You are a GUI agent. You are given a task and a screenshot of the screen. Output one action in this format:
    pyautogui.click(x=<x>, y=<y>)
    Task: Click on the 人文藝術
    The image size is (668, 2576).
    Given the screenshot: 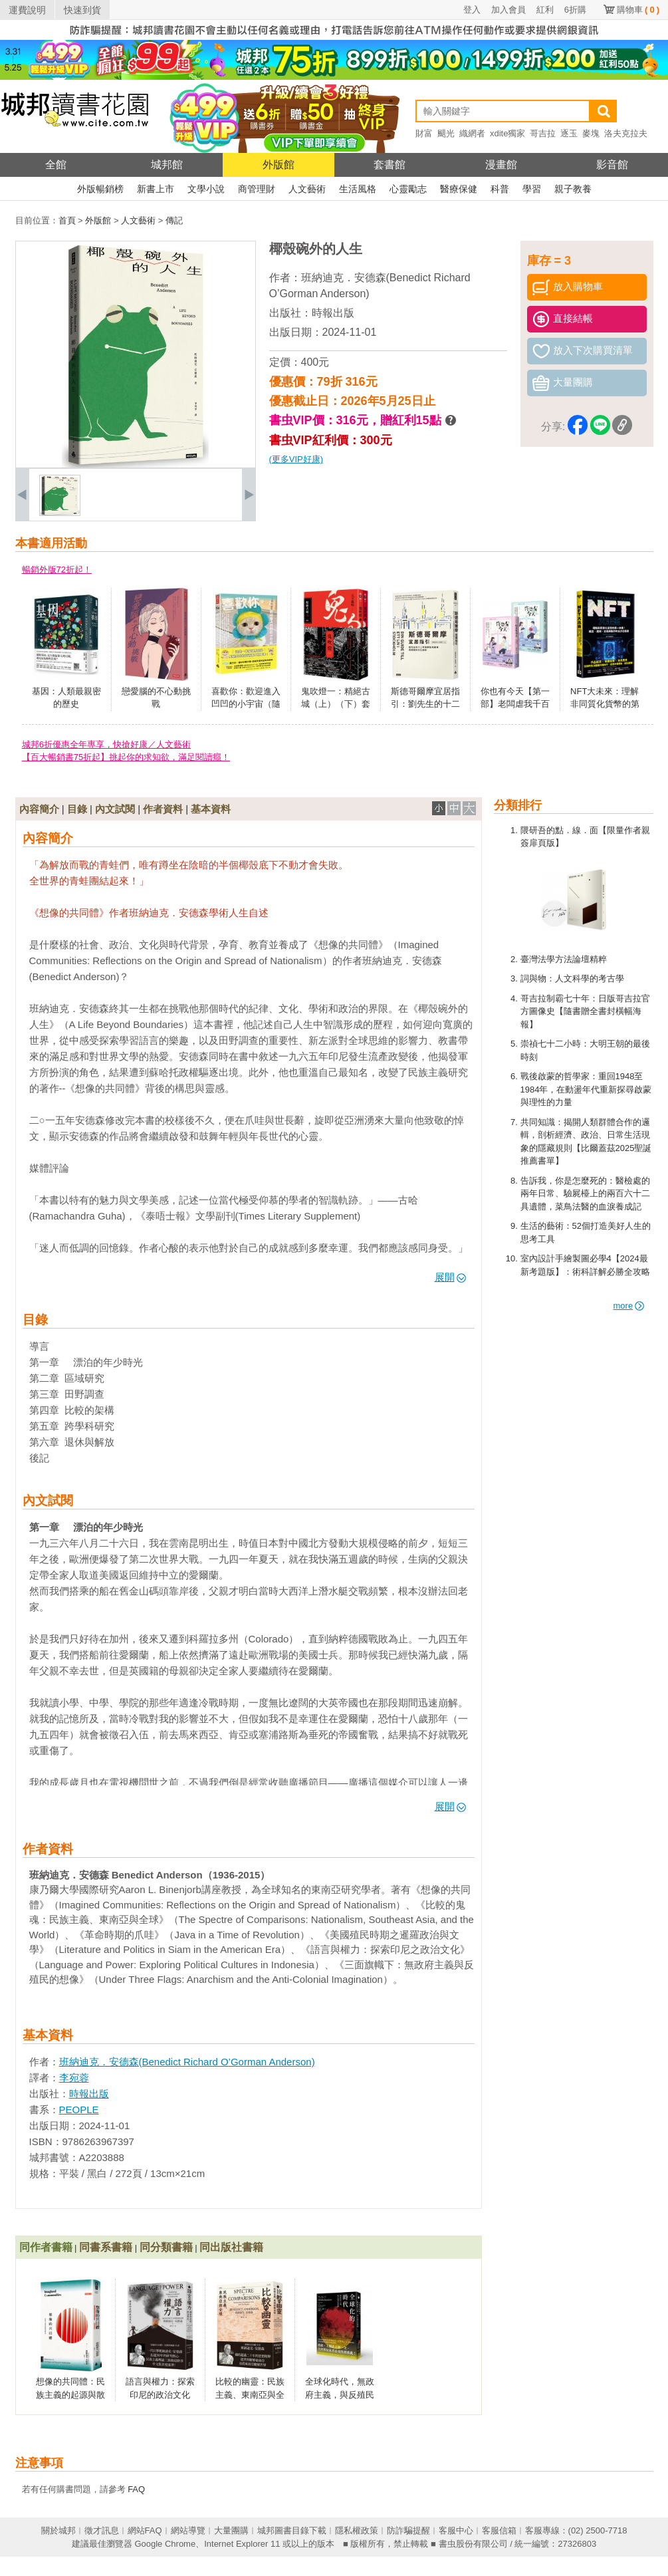 What is the action you would take?
    pyautogui.click(x=307, y=189)
    